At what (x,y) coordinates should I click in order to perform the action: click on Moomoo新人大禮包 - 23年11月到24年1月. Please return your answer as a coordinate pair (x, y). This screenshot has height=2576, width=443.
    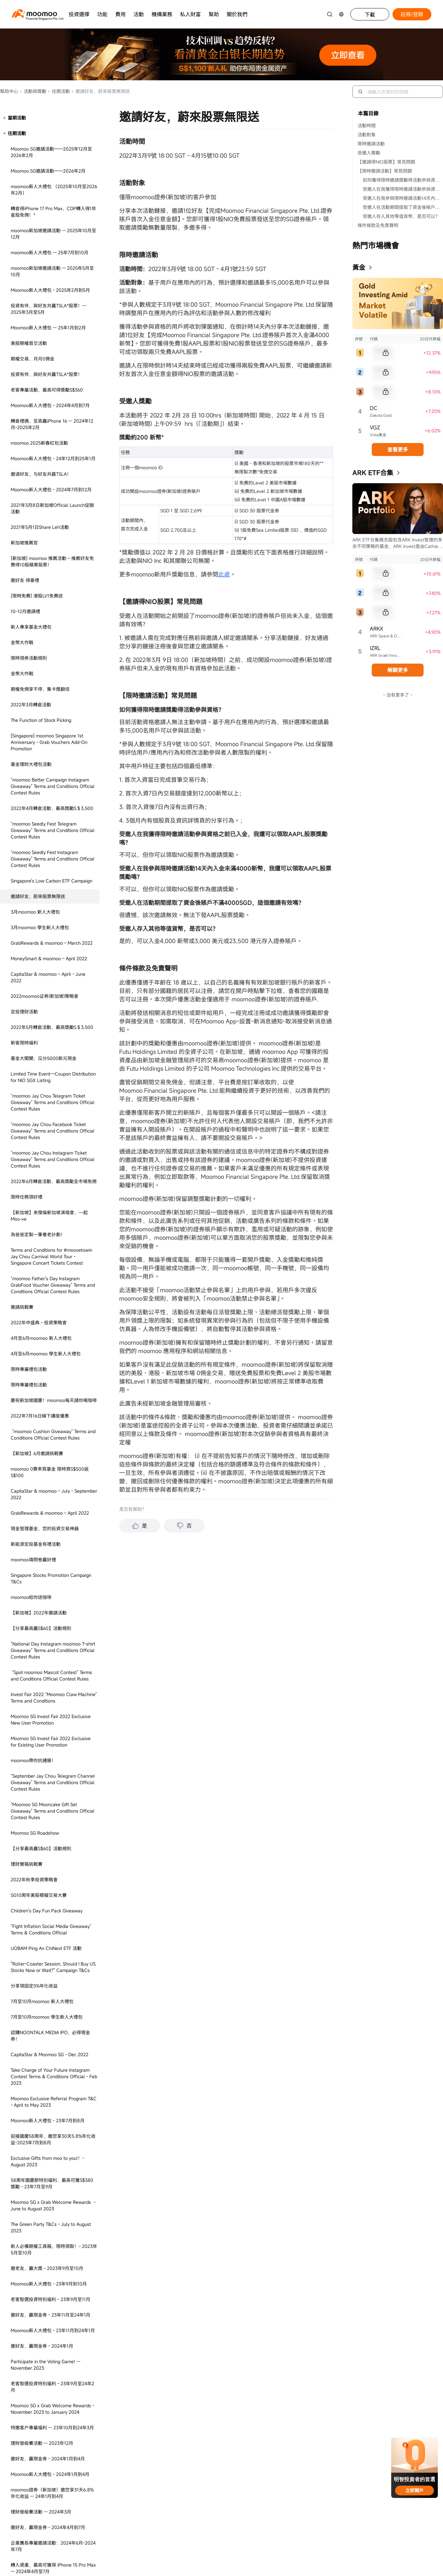
    Looking at the image, I should click on (53, 1599).